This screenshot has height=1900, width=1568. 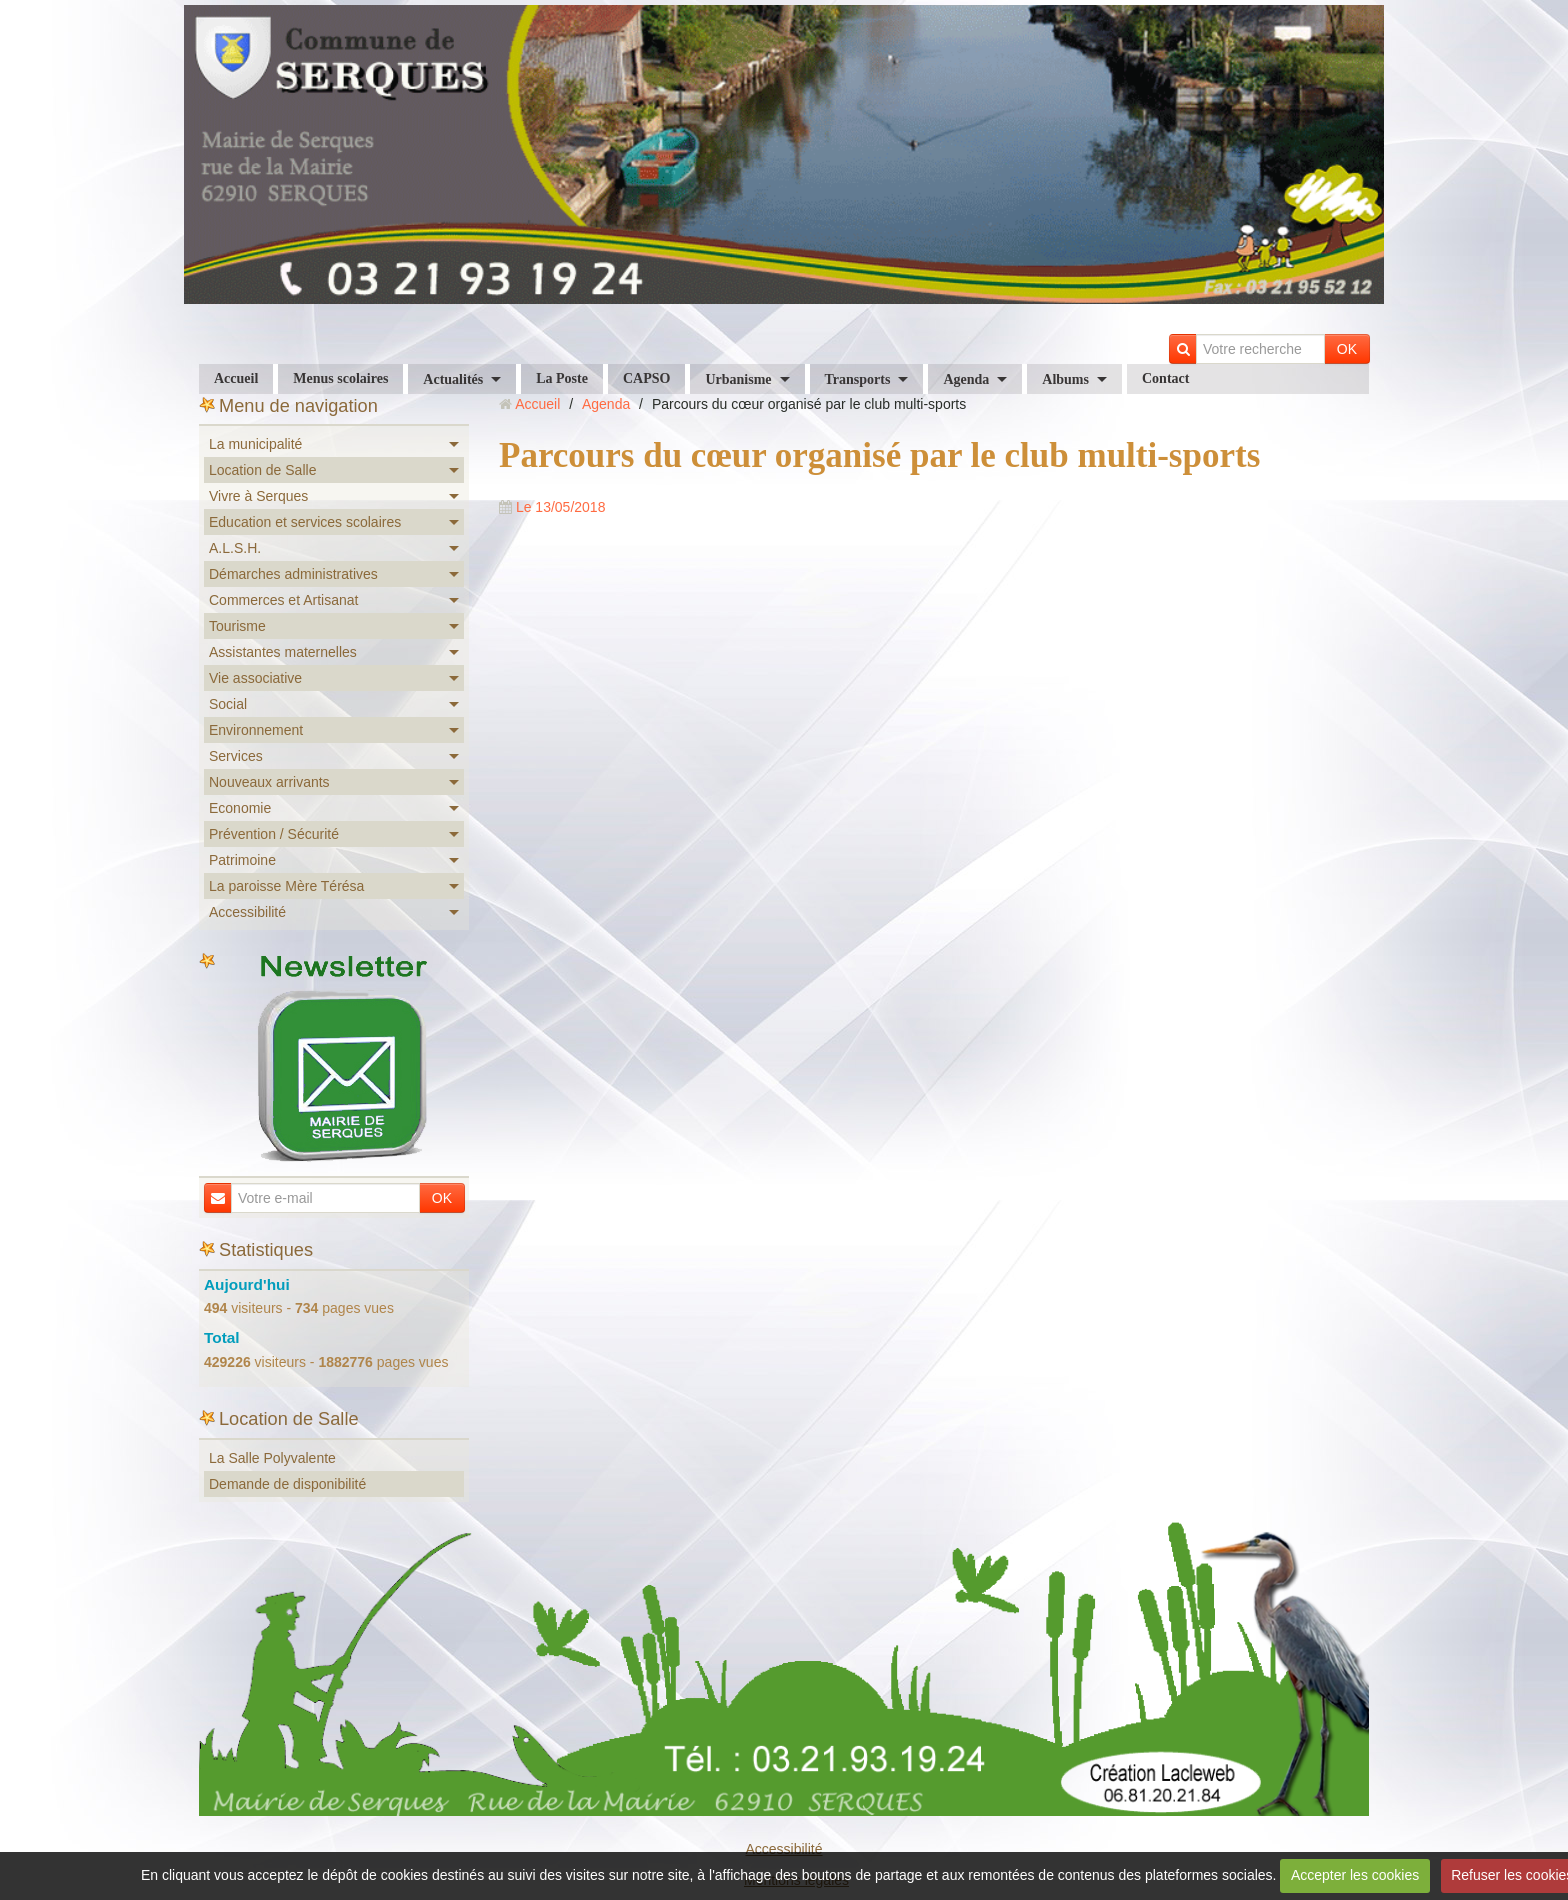 I want to click on Commerces et Artisanat, so click(x=283, y=600).